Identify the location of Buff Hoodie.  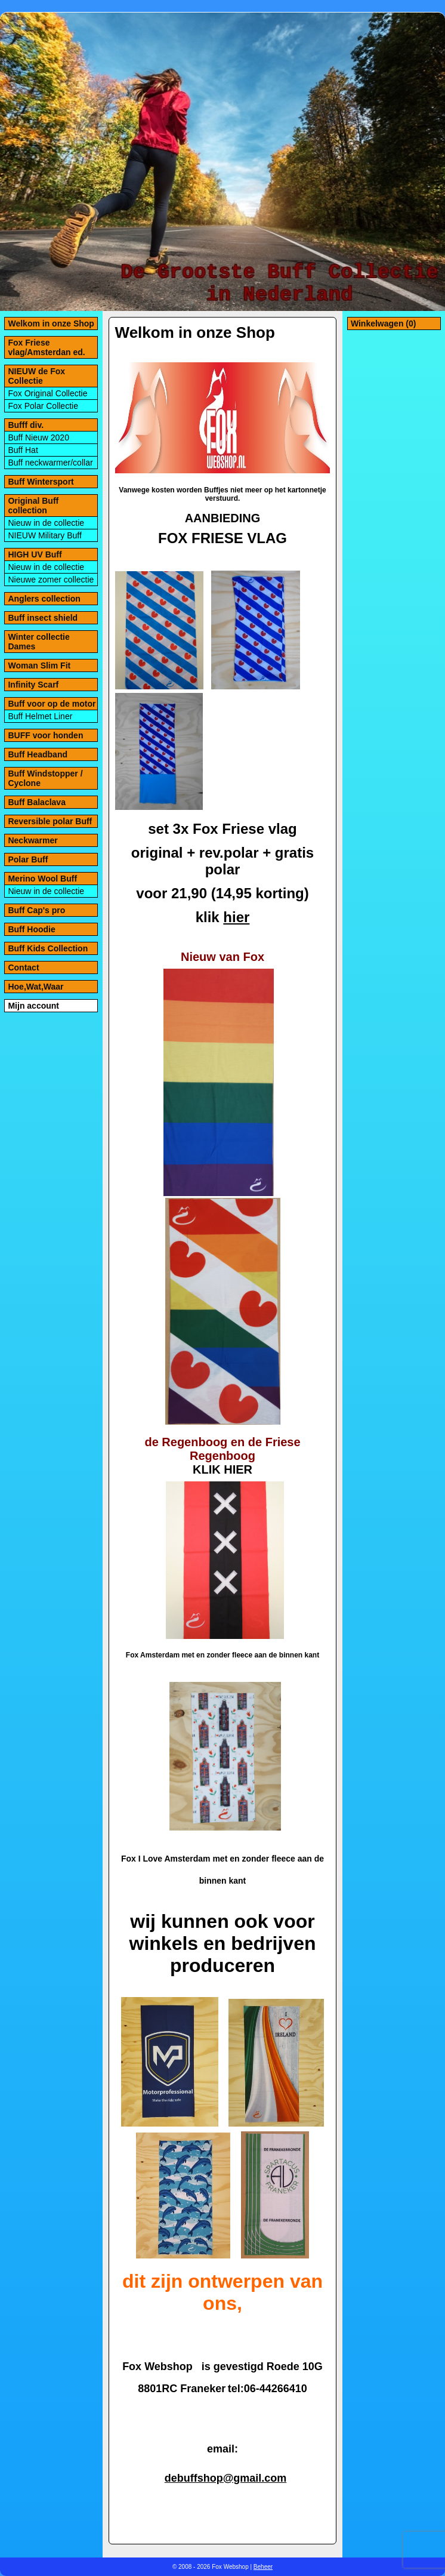
(31, 929).